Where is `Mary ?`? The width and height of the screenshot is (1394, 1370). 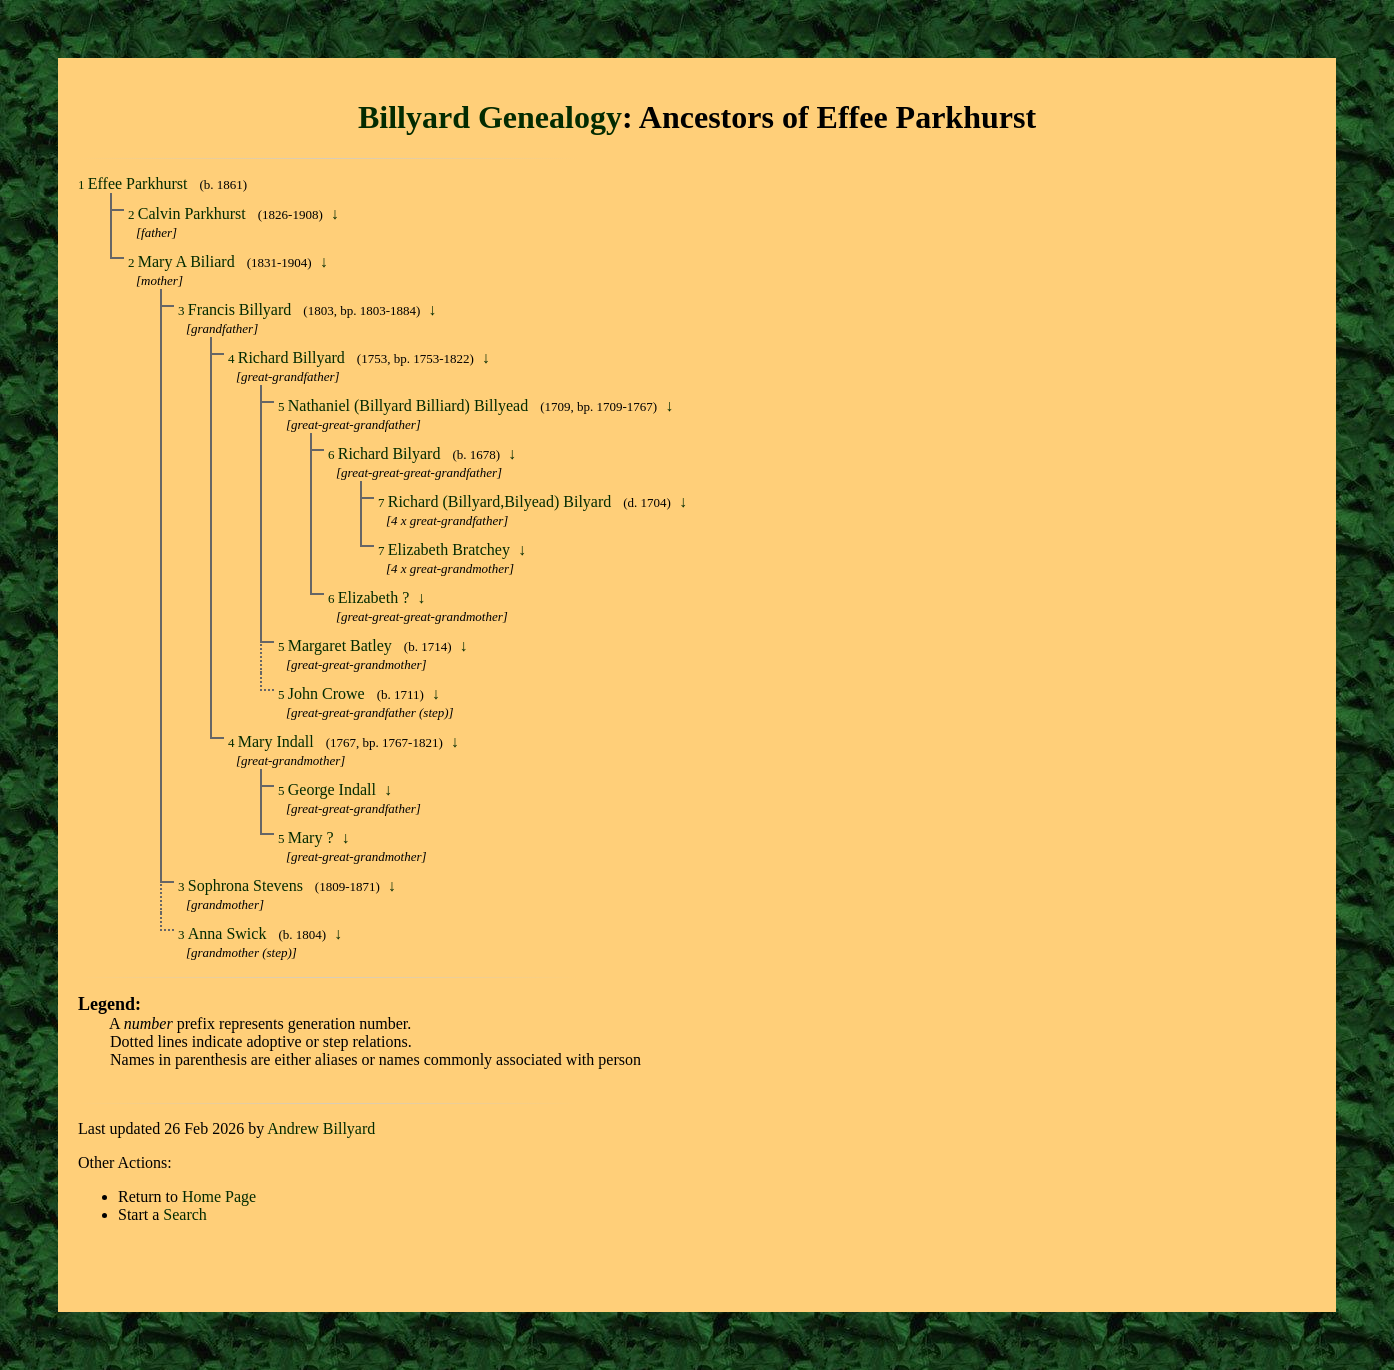 Mary ? is located at coordinates (313, 837).